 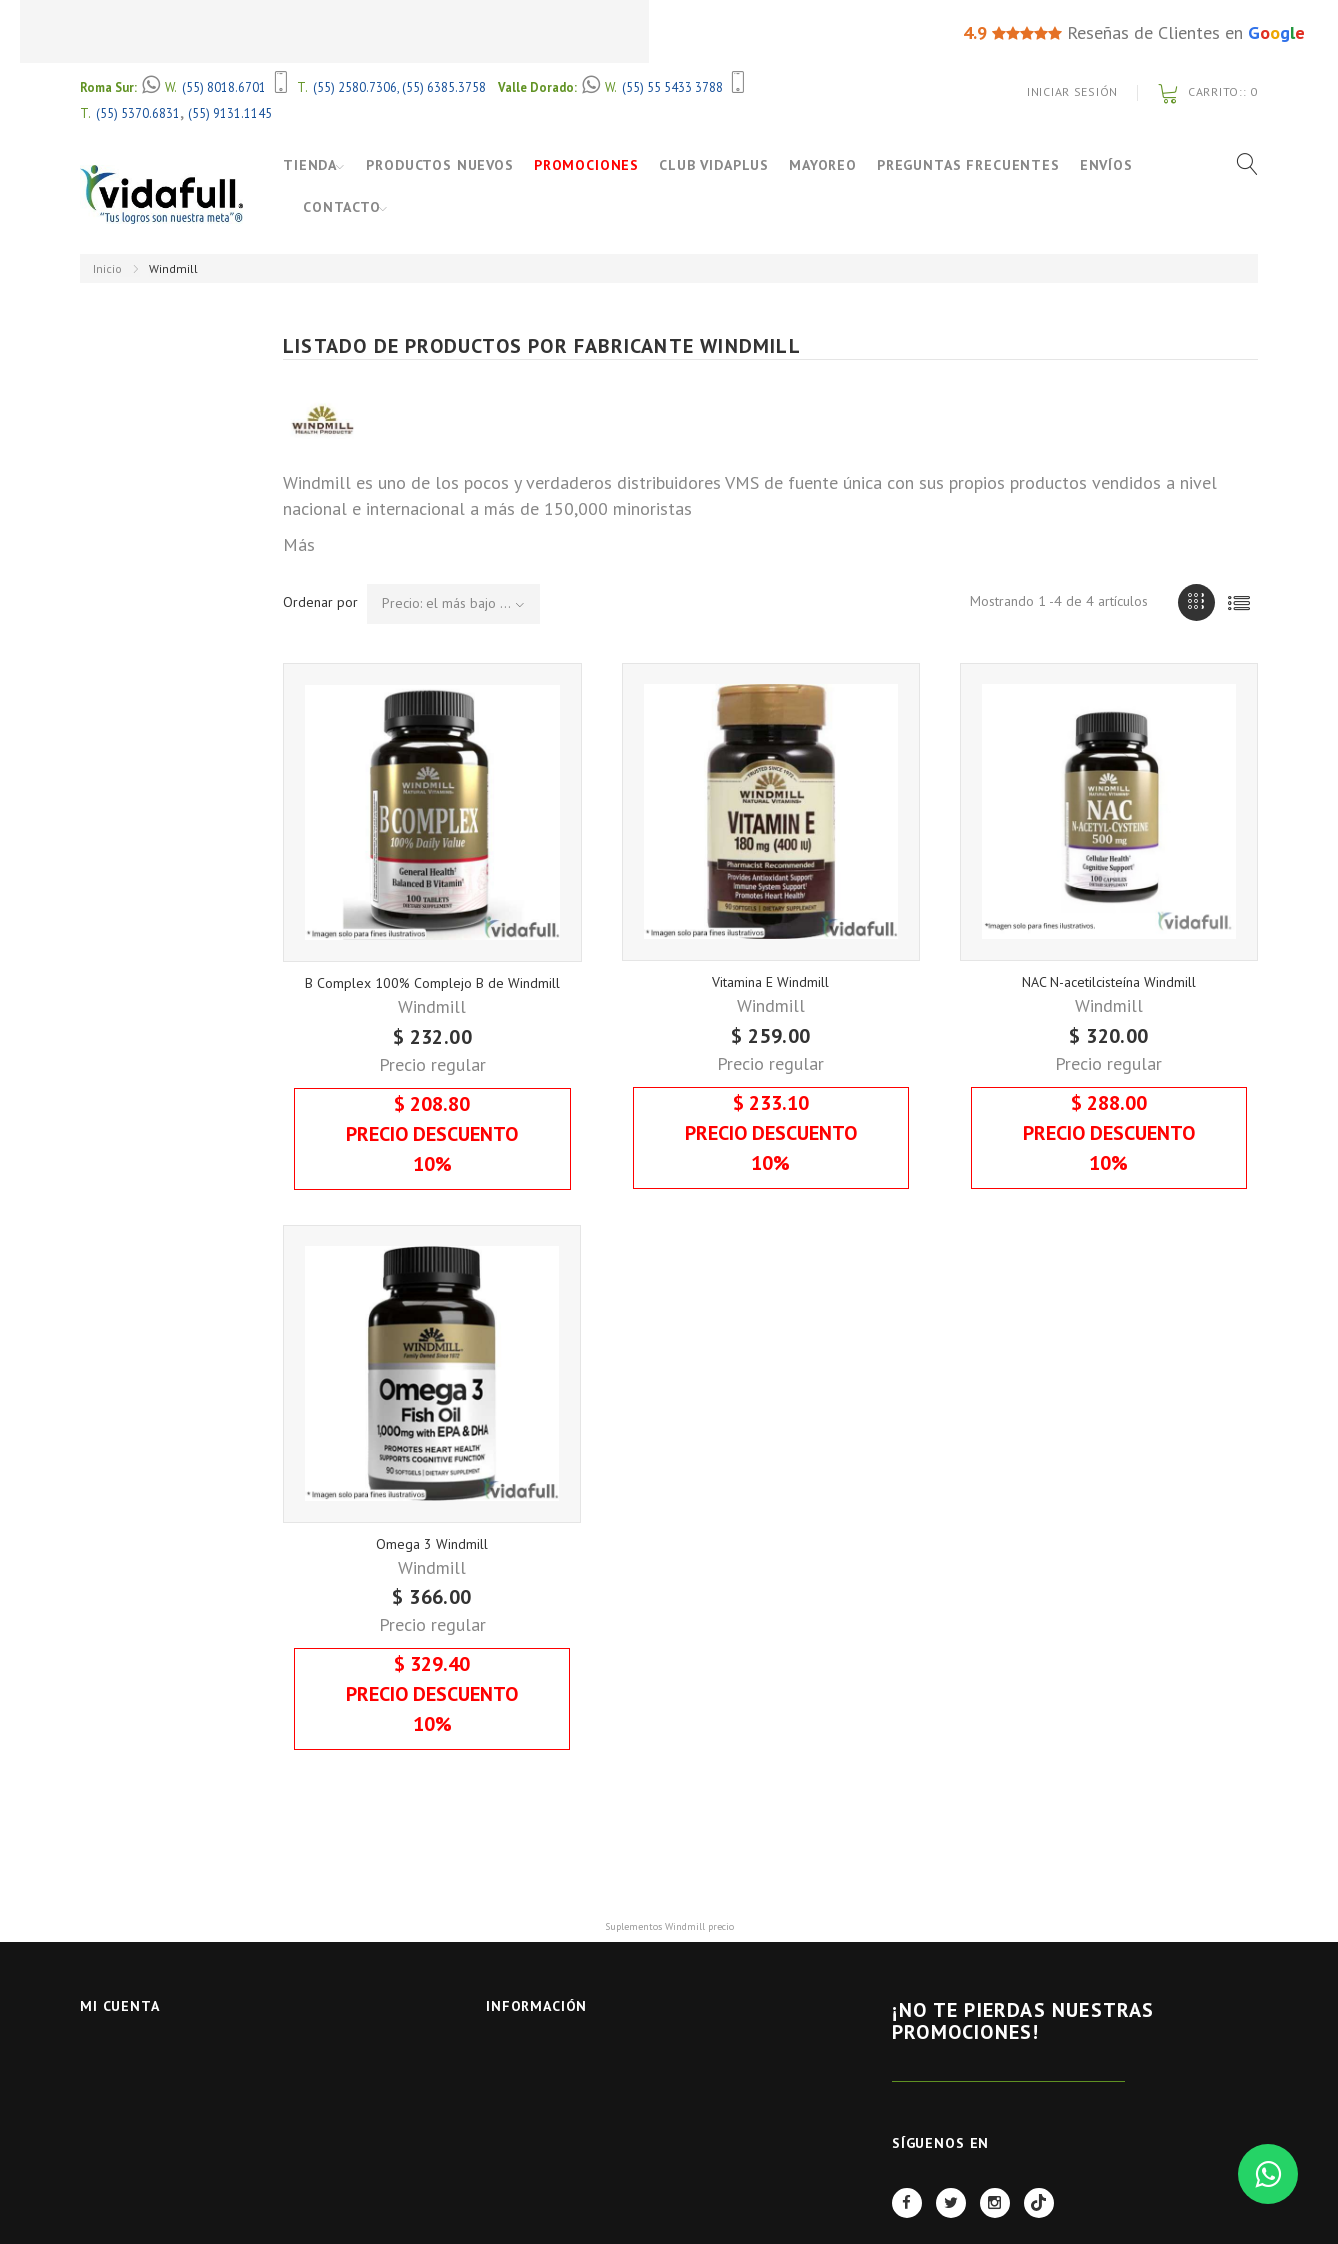 I want to click on (55) 2580.7306, so click(x=355, y=87).